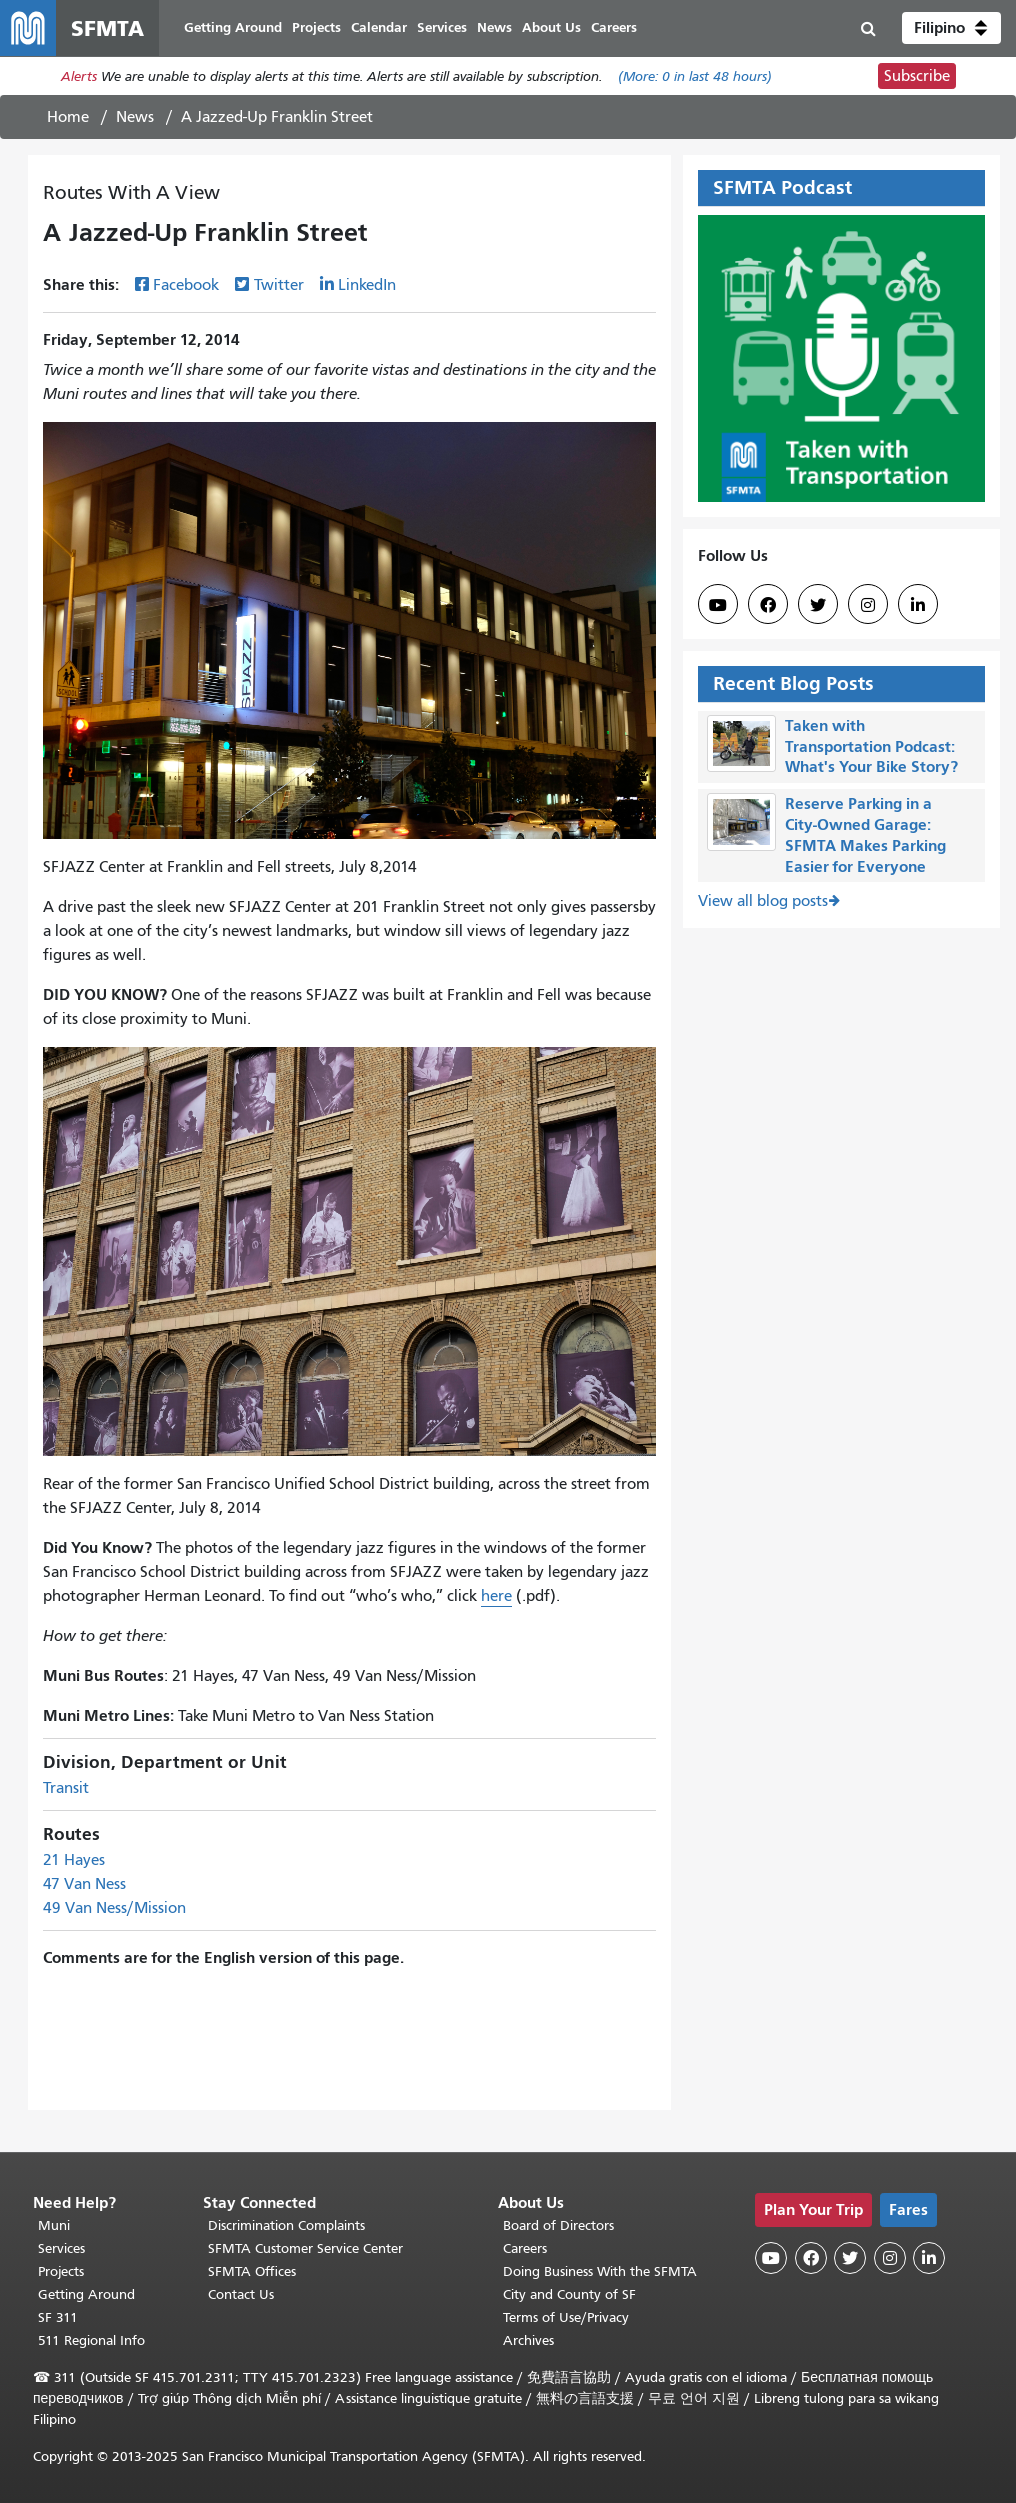 The image size is (1016, 2503). What do you see at coordinates (279, 285) in the screenshot?
I see `Twitter` at bounding box center [279, 285].